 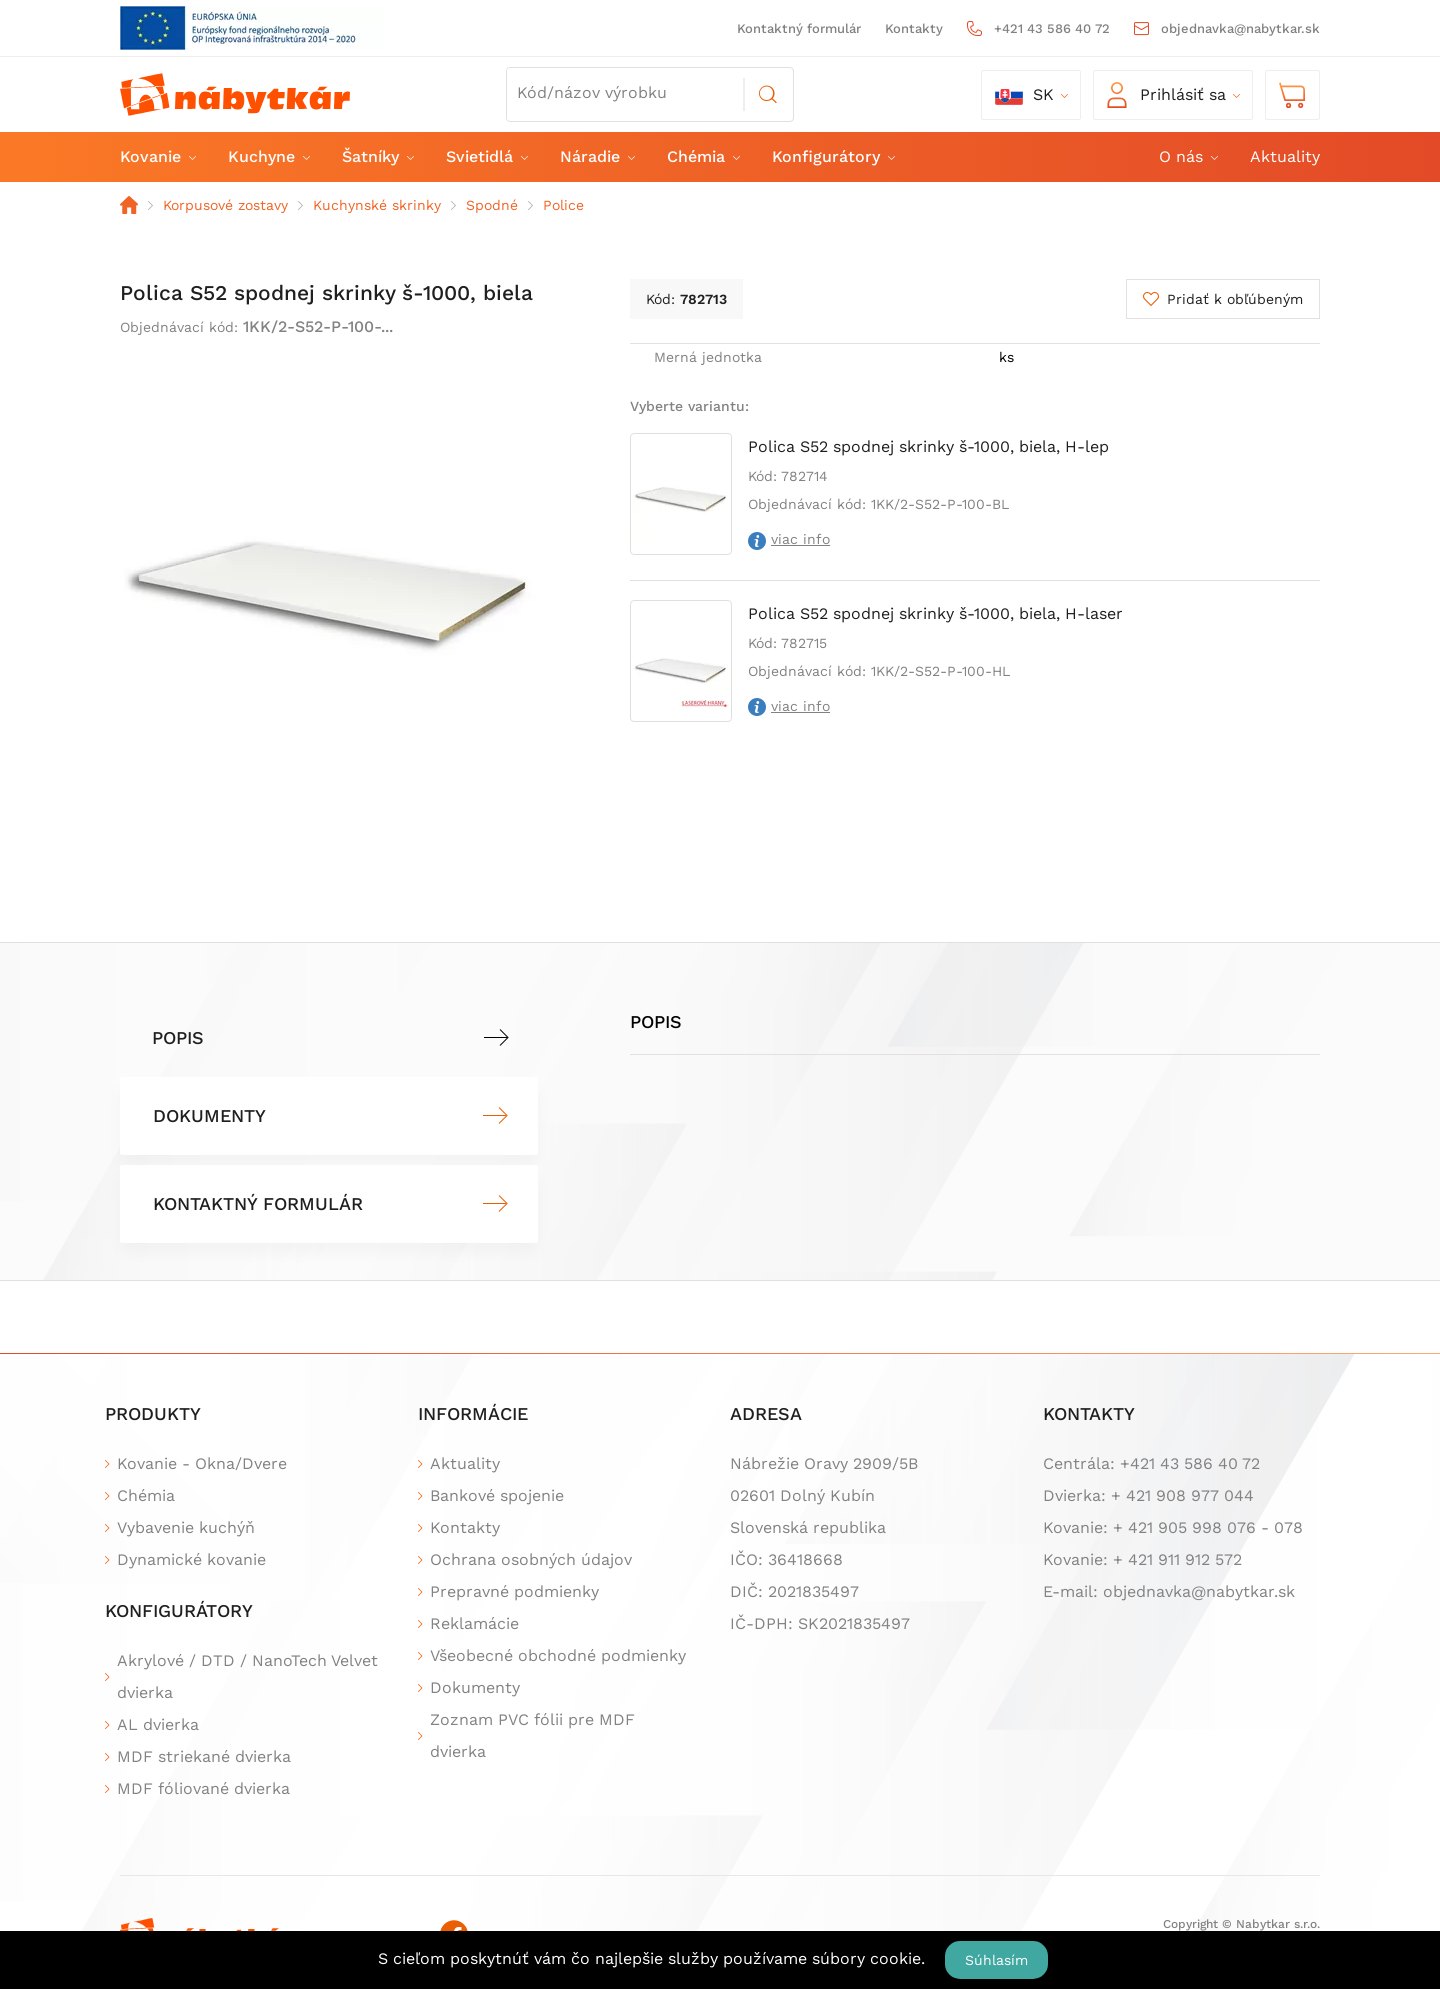 I want to click on Akrylové / DTD / NanoTech Velvet dvierka, so click(x=247, y=1676).